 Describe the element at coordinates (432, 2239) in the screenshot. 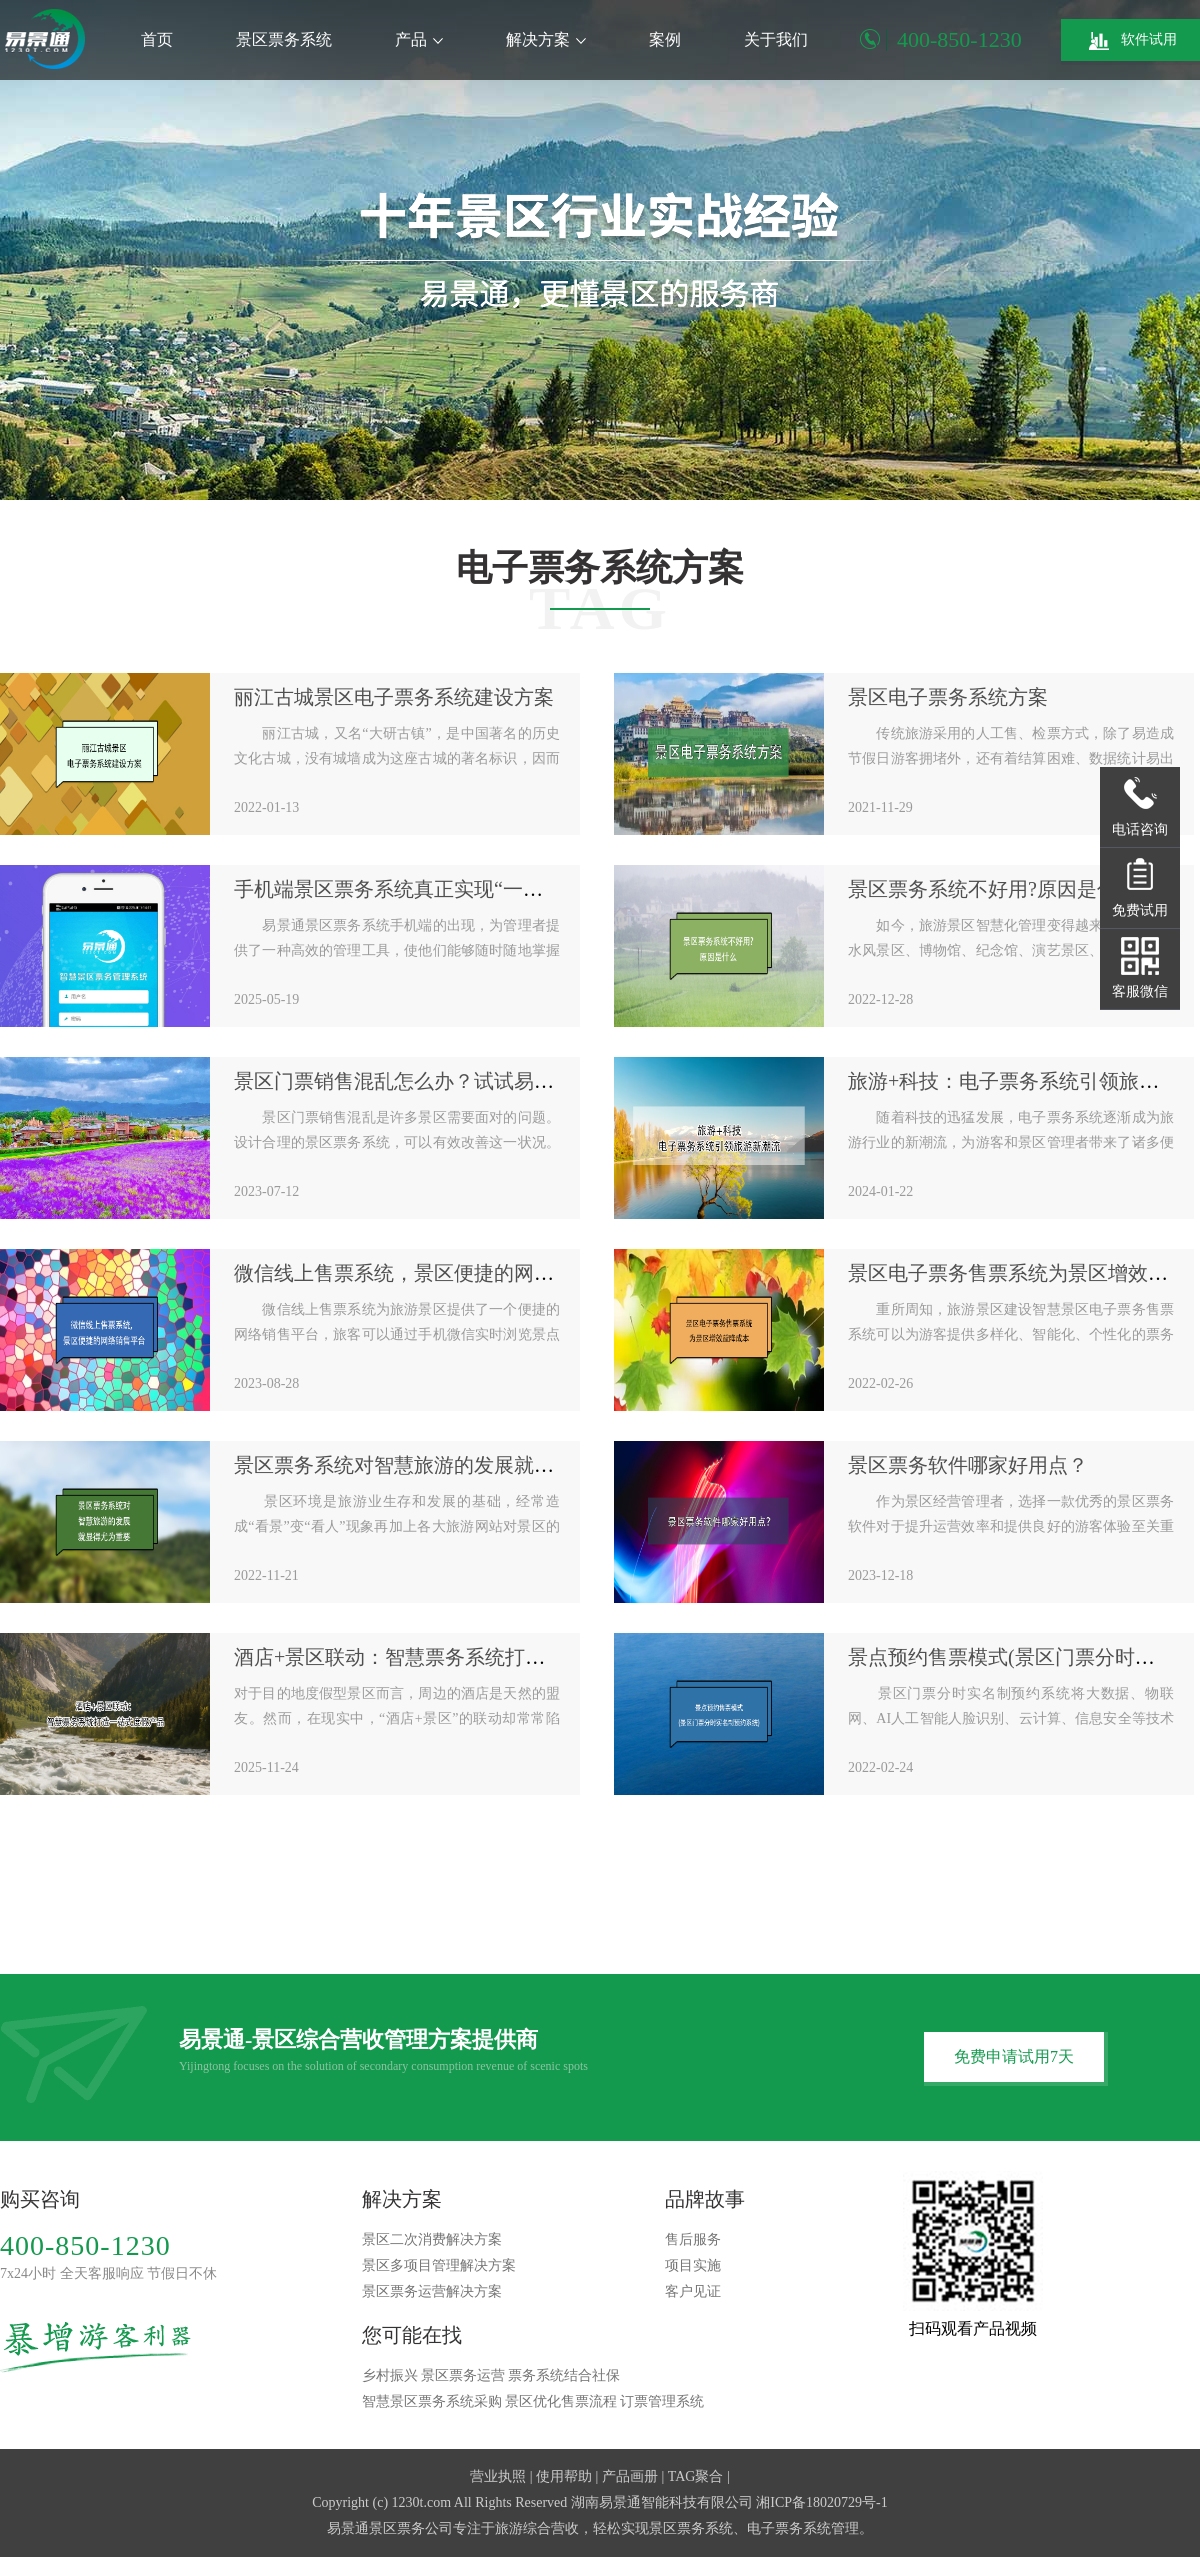

I see `景区二次消费解决方案` at that location.